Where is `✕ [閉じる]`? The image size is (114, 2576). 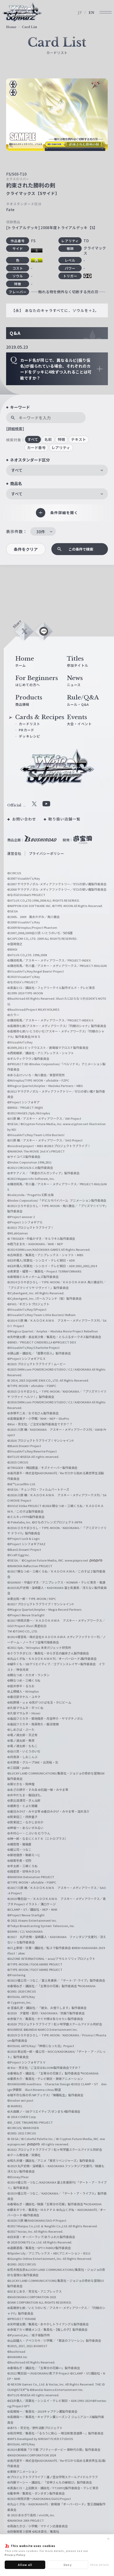 ✕ [閉じる] is located at coordinates (108, 2539).